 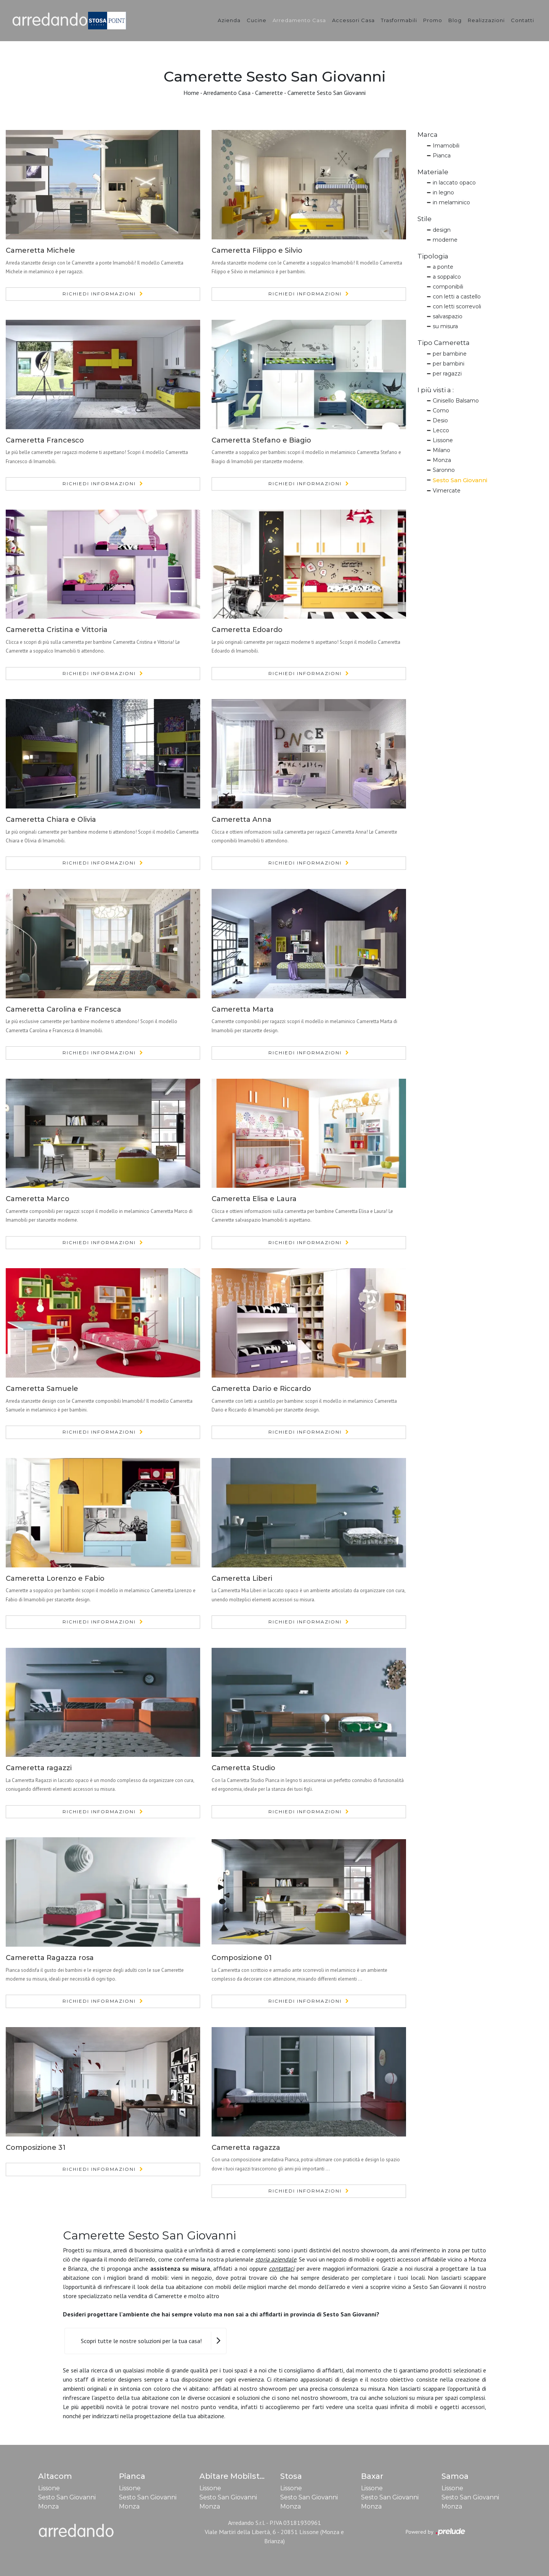 I want to click on Lecco, so click(x=441, y=430).